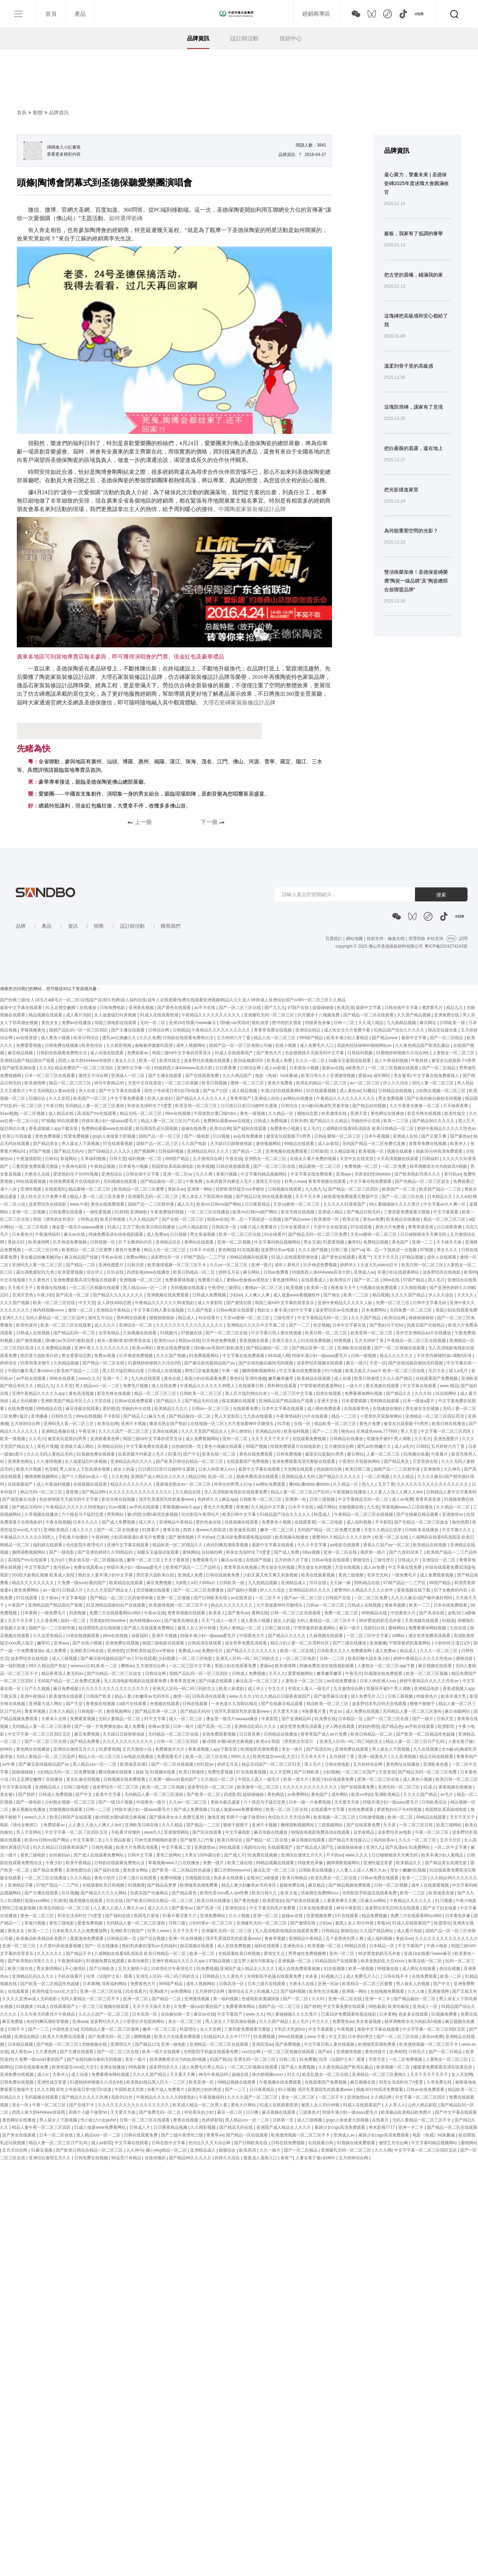 The height and width of the screenshot is (2576, 478). I want to click on 青青操在线视频, so click(51, 1287).